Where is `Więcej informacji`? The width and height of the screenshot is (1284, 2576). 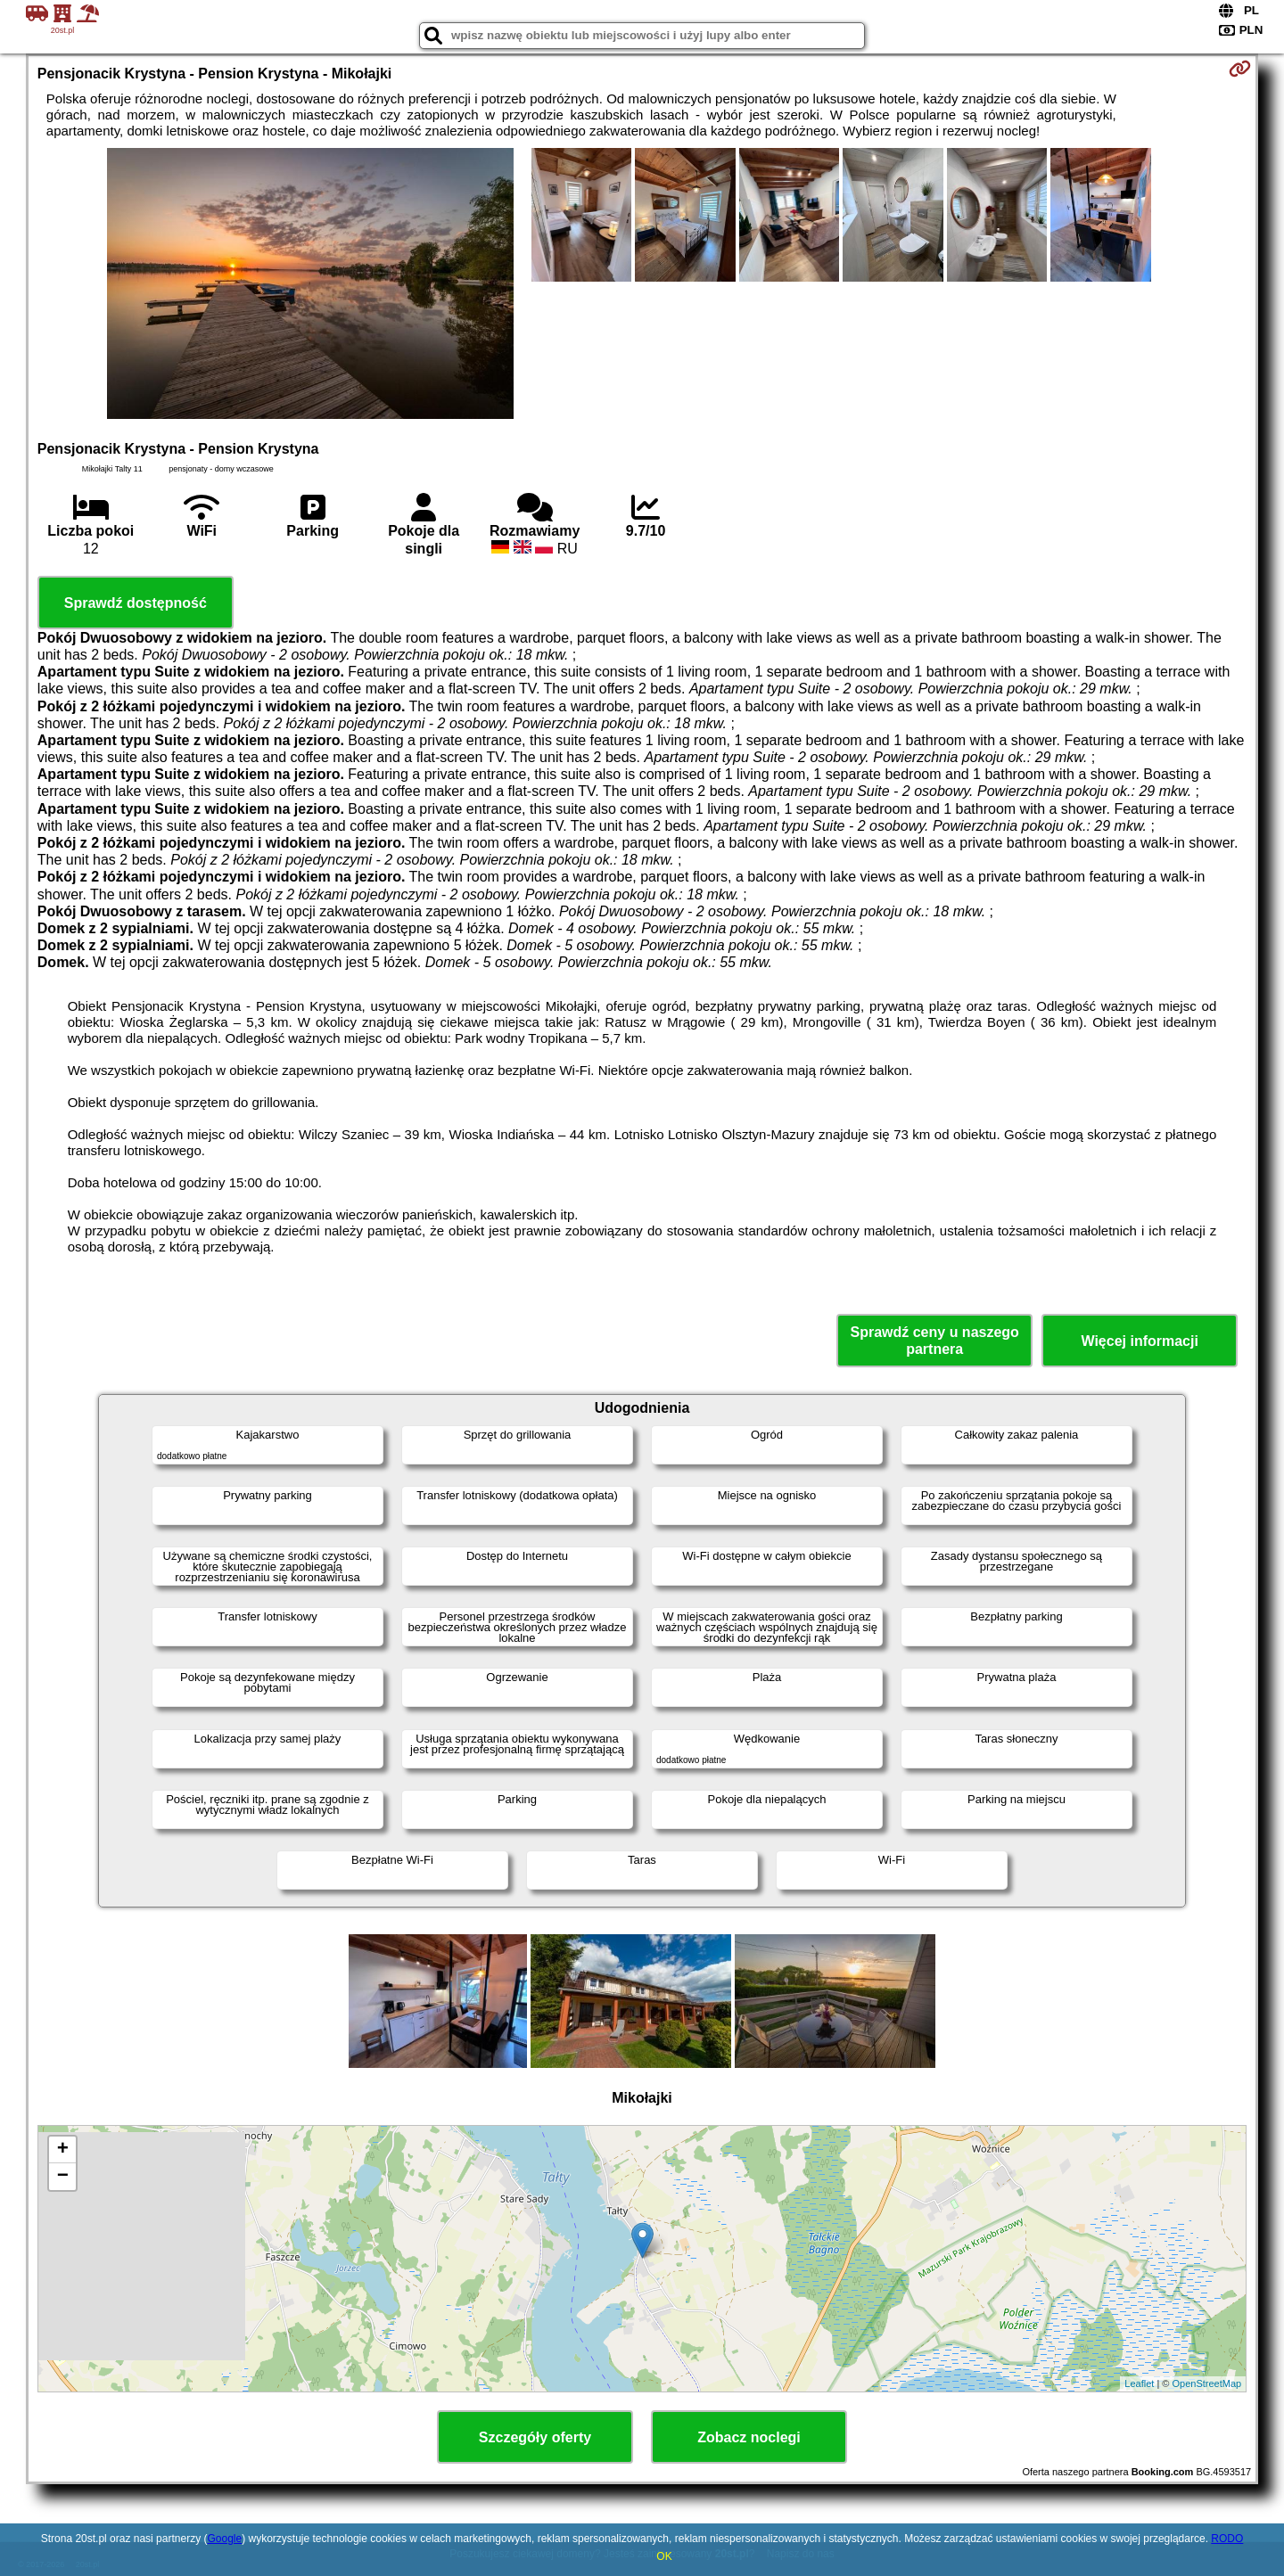
Więcej informacji is located at coordinates (1139, 1341).